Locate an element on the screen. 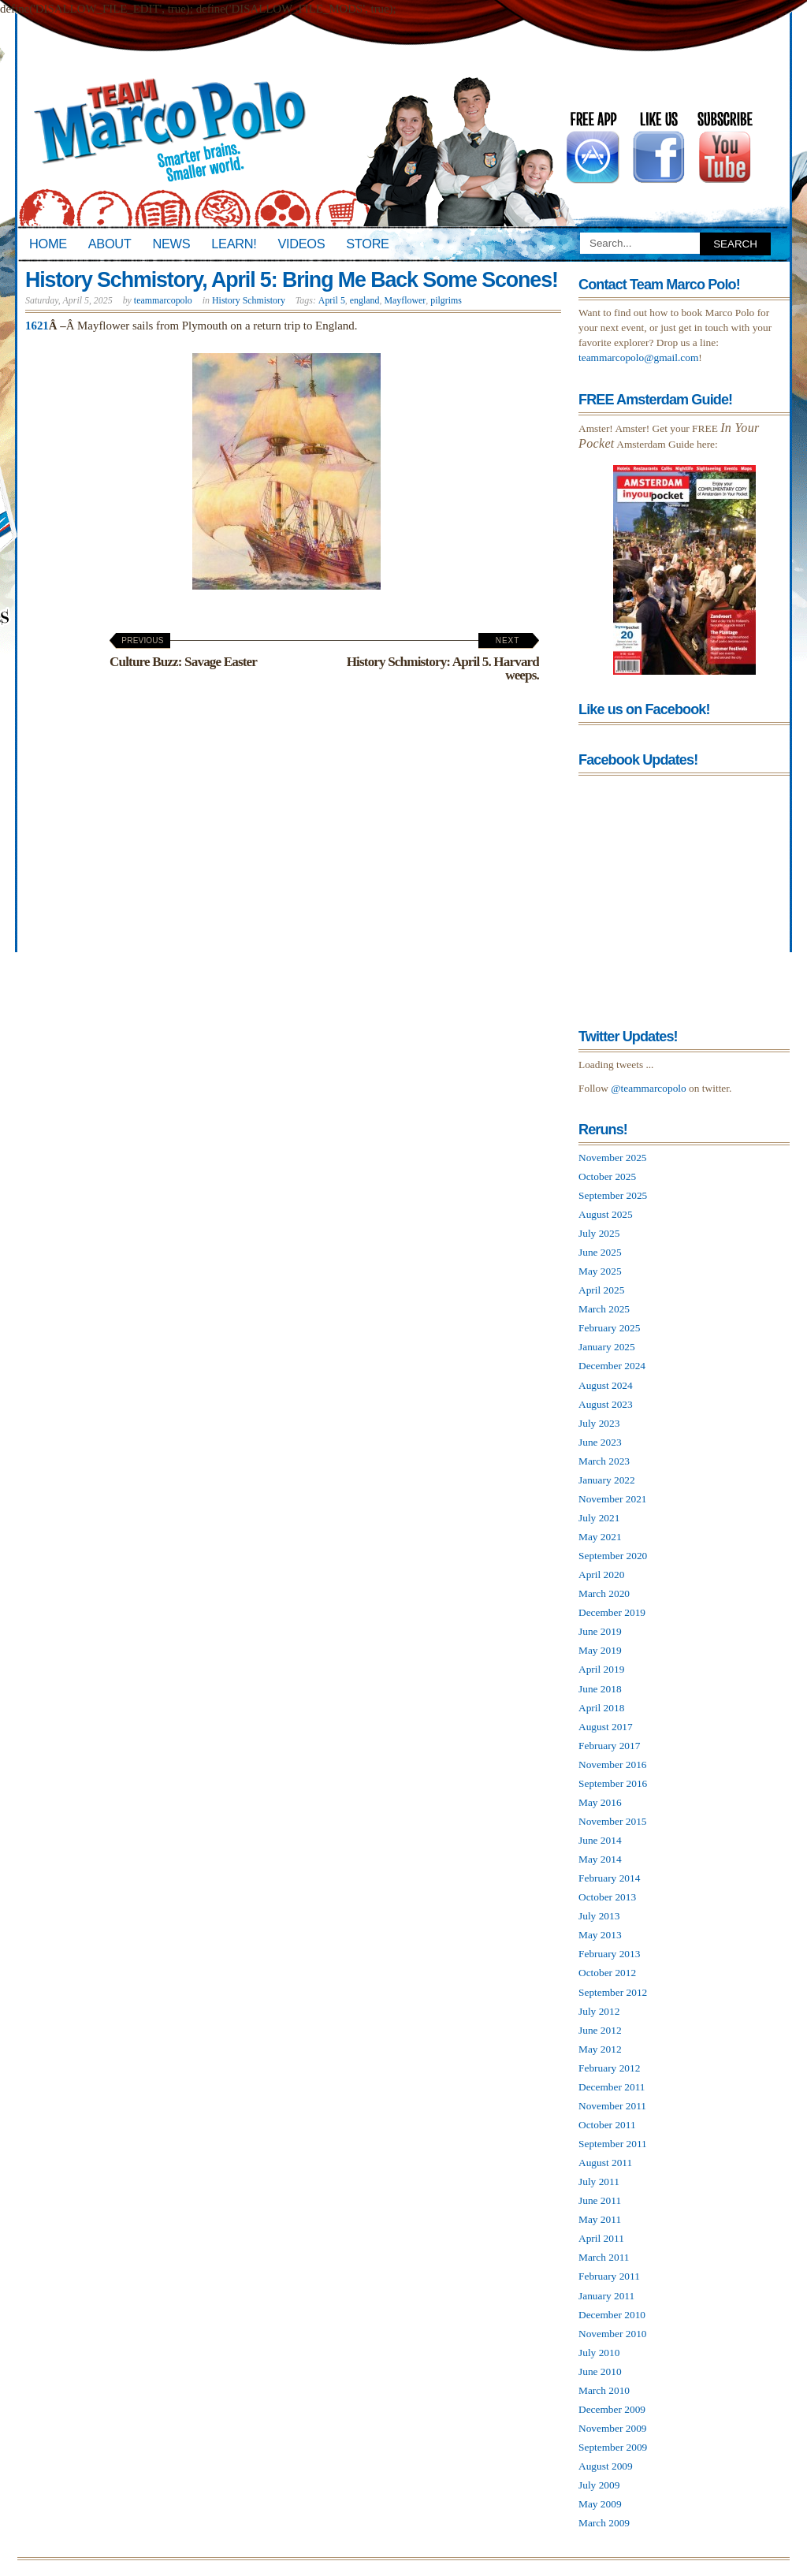 Image resolution: width=807 pixels, height=2576 pixels. england is located at coordinates (365, 300).